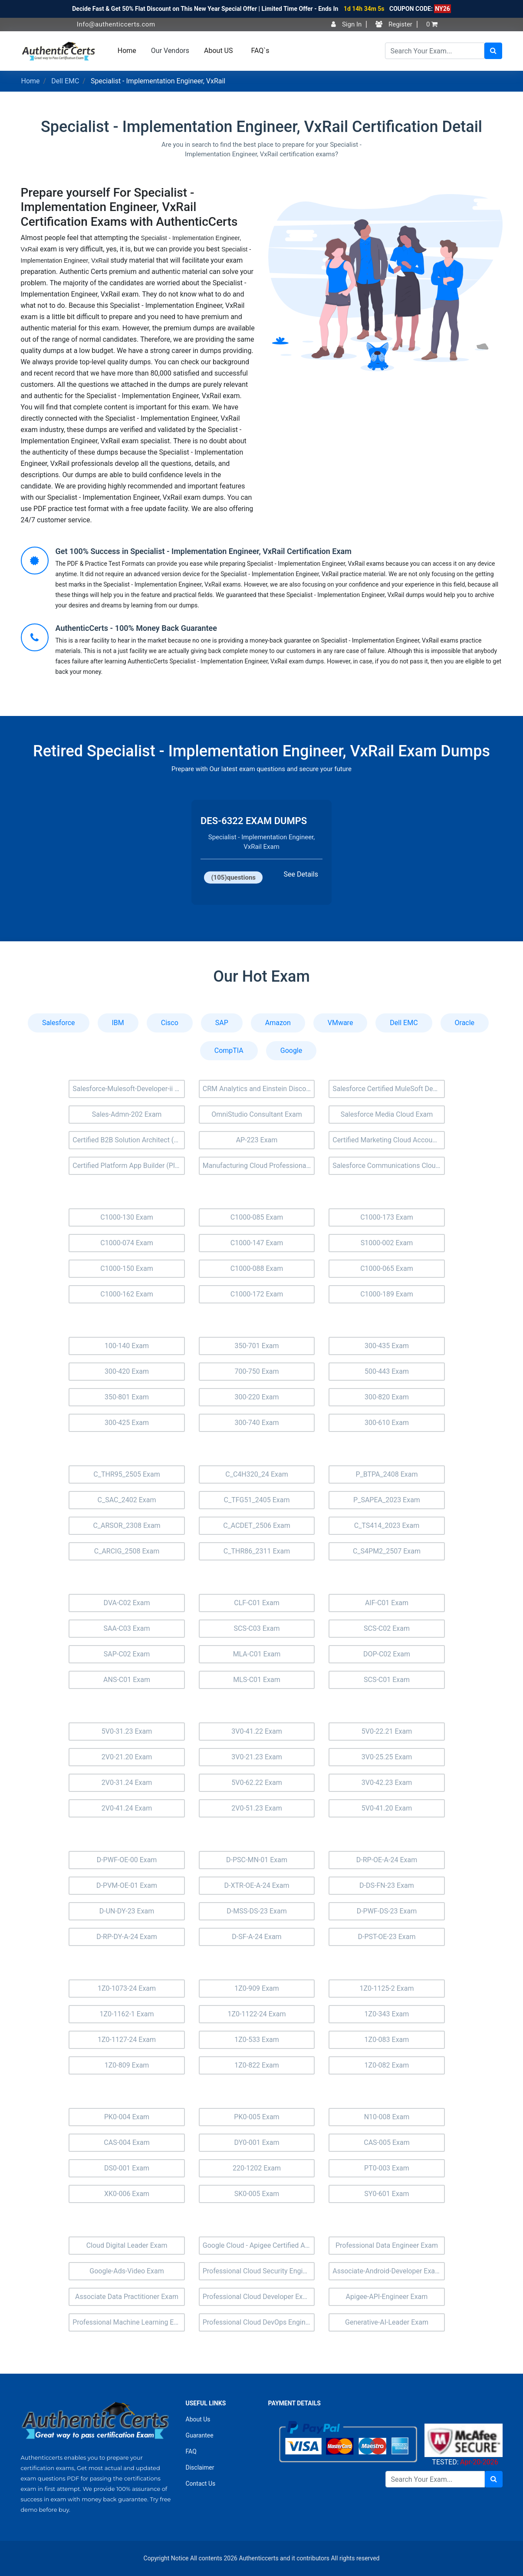  Describe the element at coordinates (386, 1268) in the screenshot. I see `C1000-065 Exam` at that location.